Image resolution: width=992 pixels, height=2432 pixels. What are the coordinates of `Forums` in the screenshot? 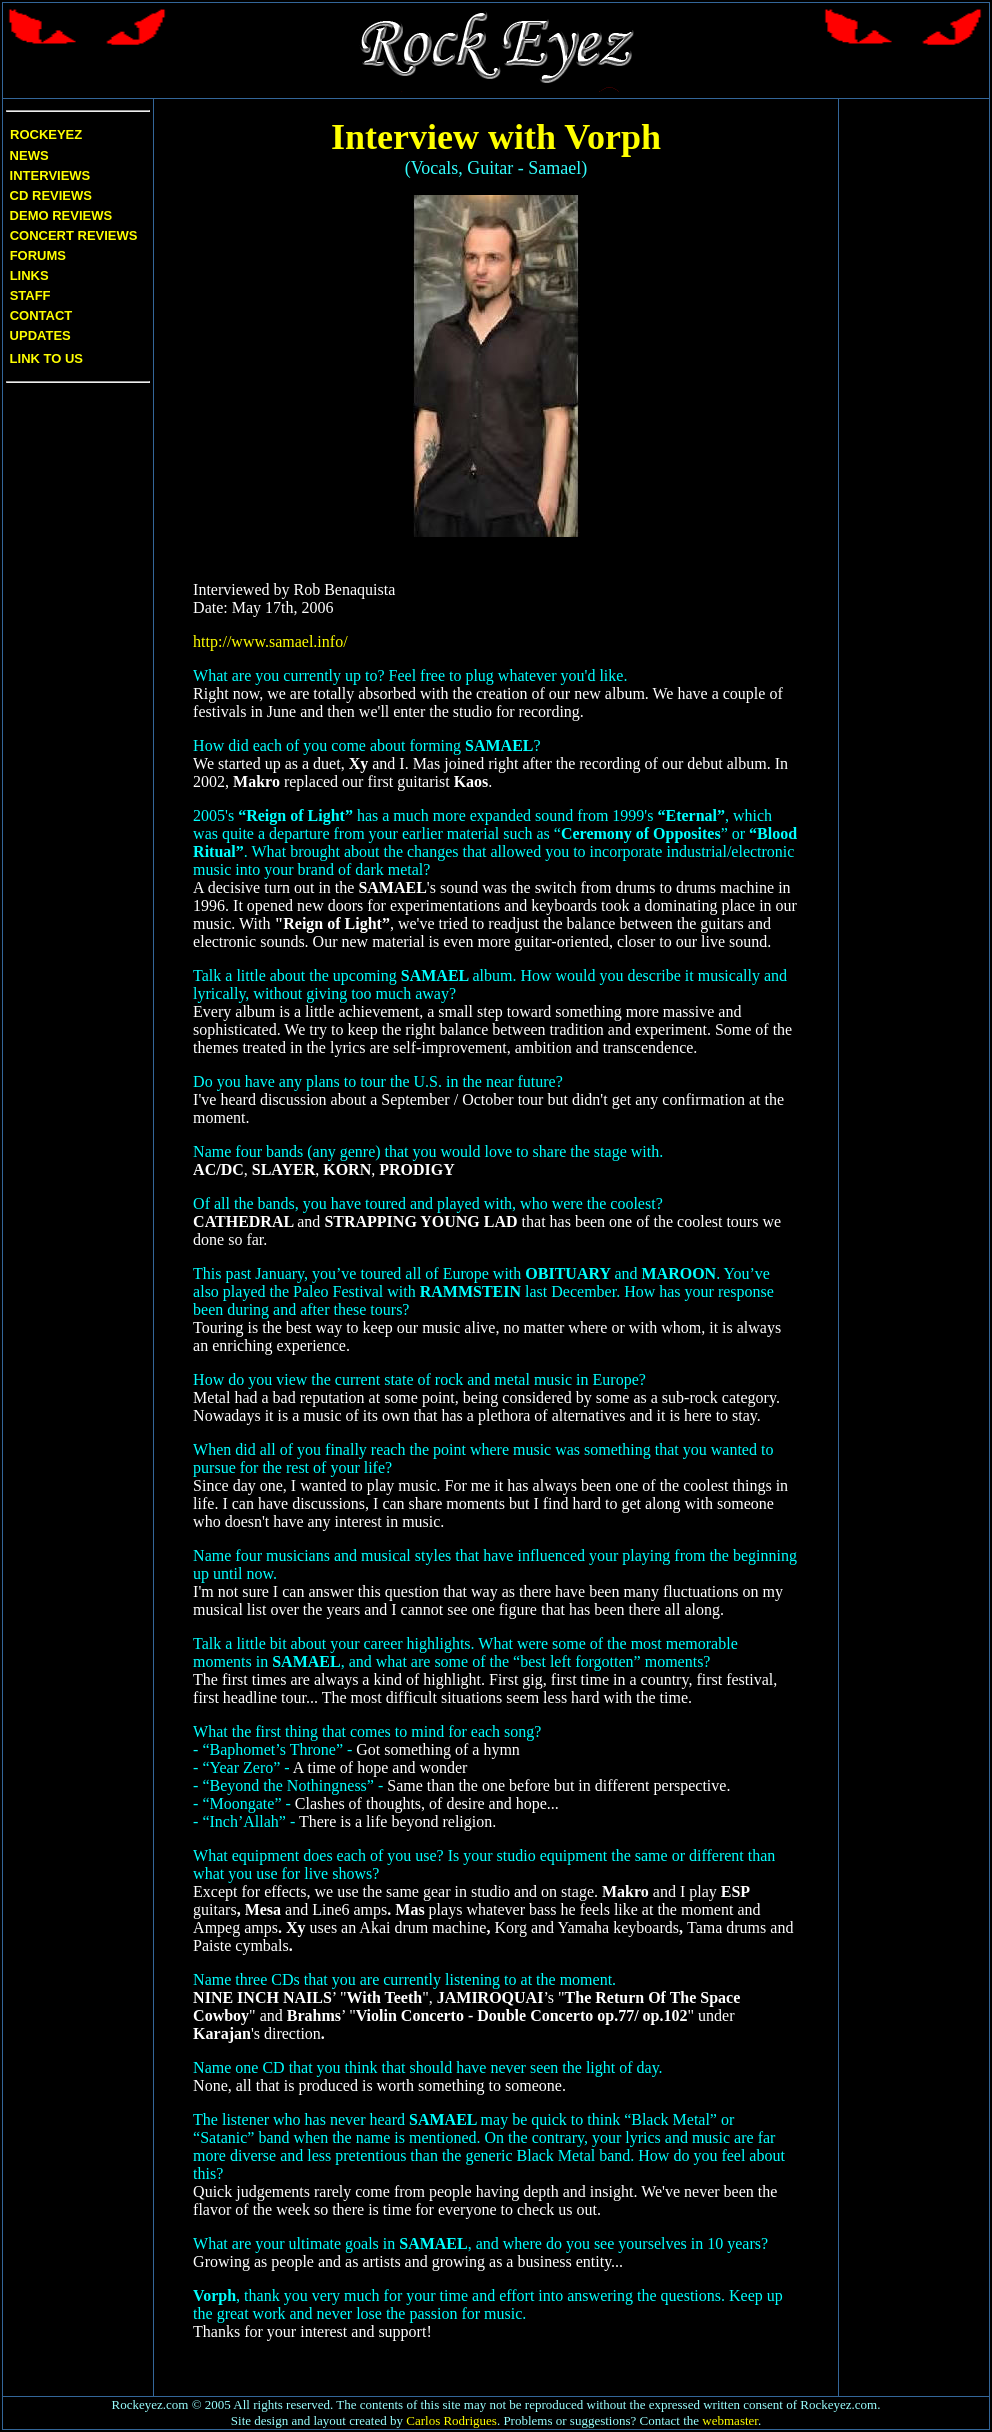 It's located at (38, 255).